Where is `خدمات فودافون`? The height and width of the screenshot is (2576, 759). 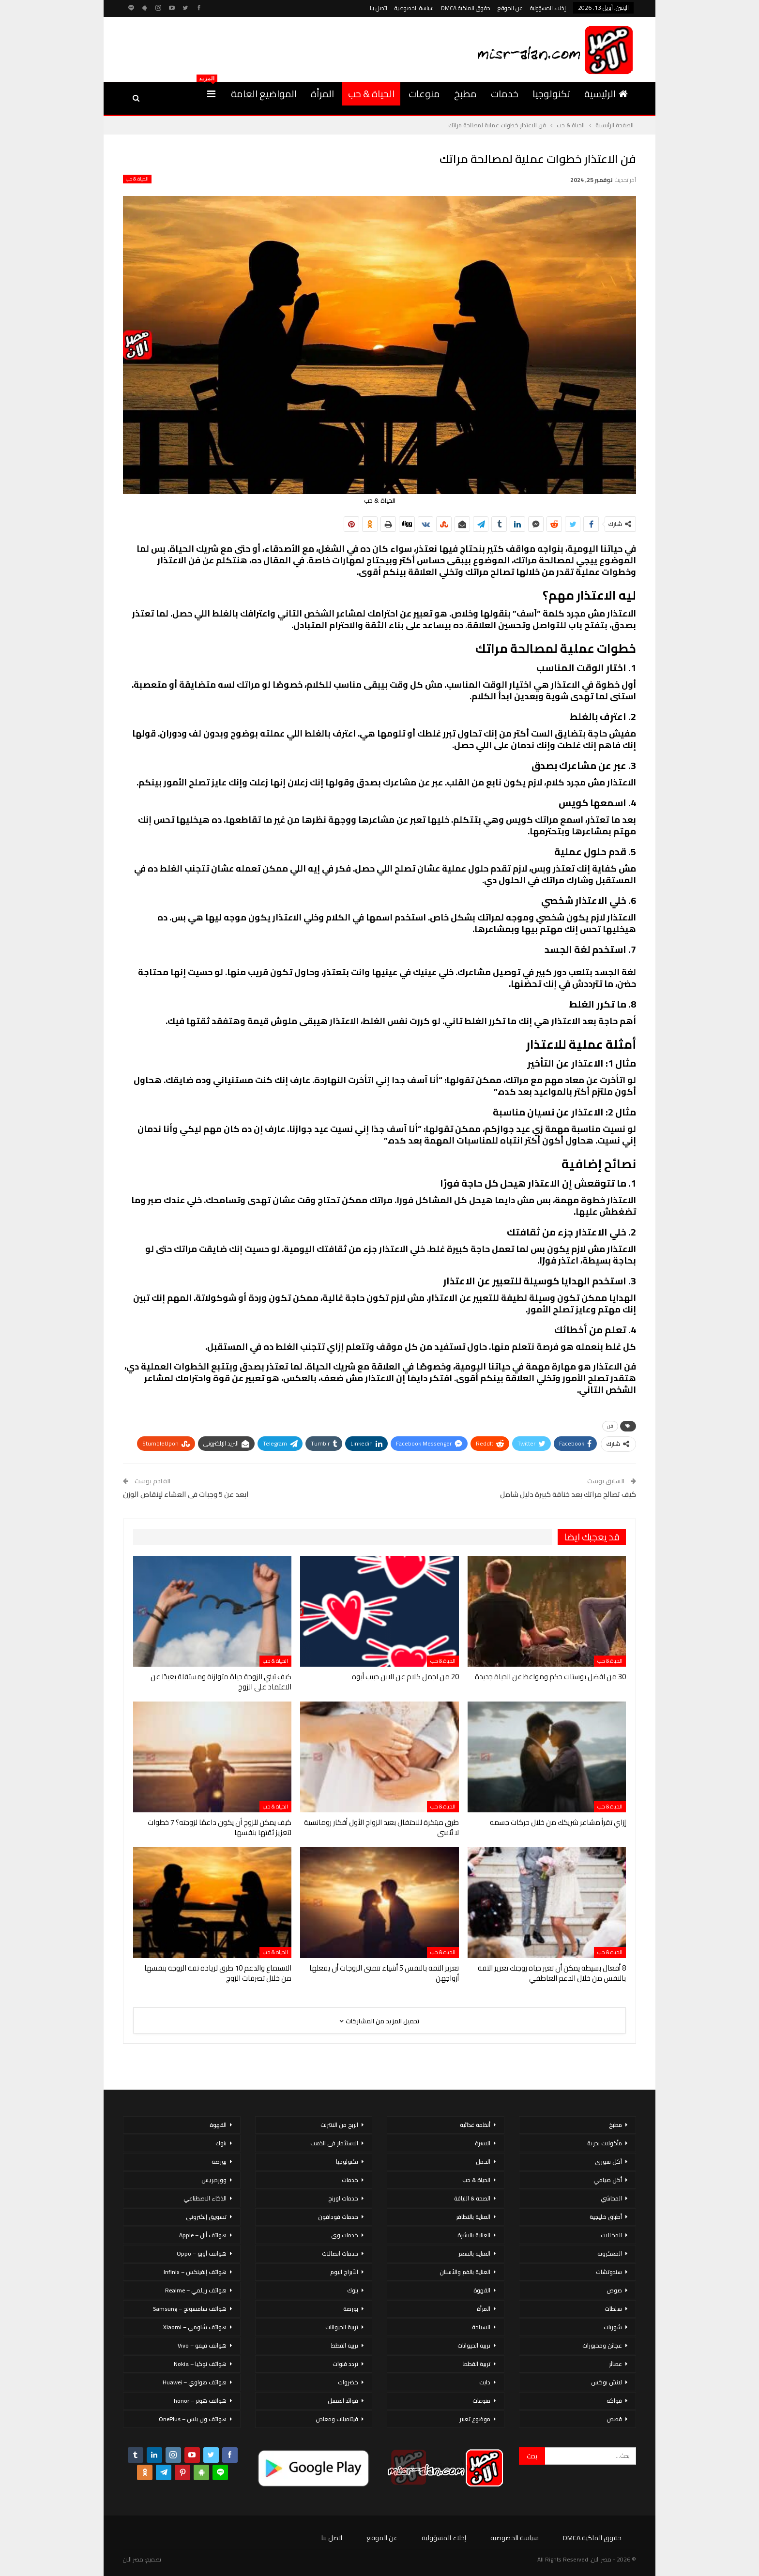 خدمات فودافون is located at coordinates (338, 2216).